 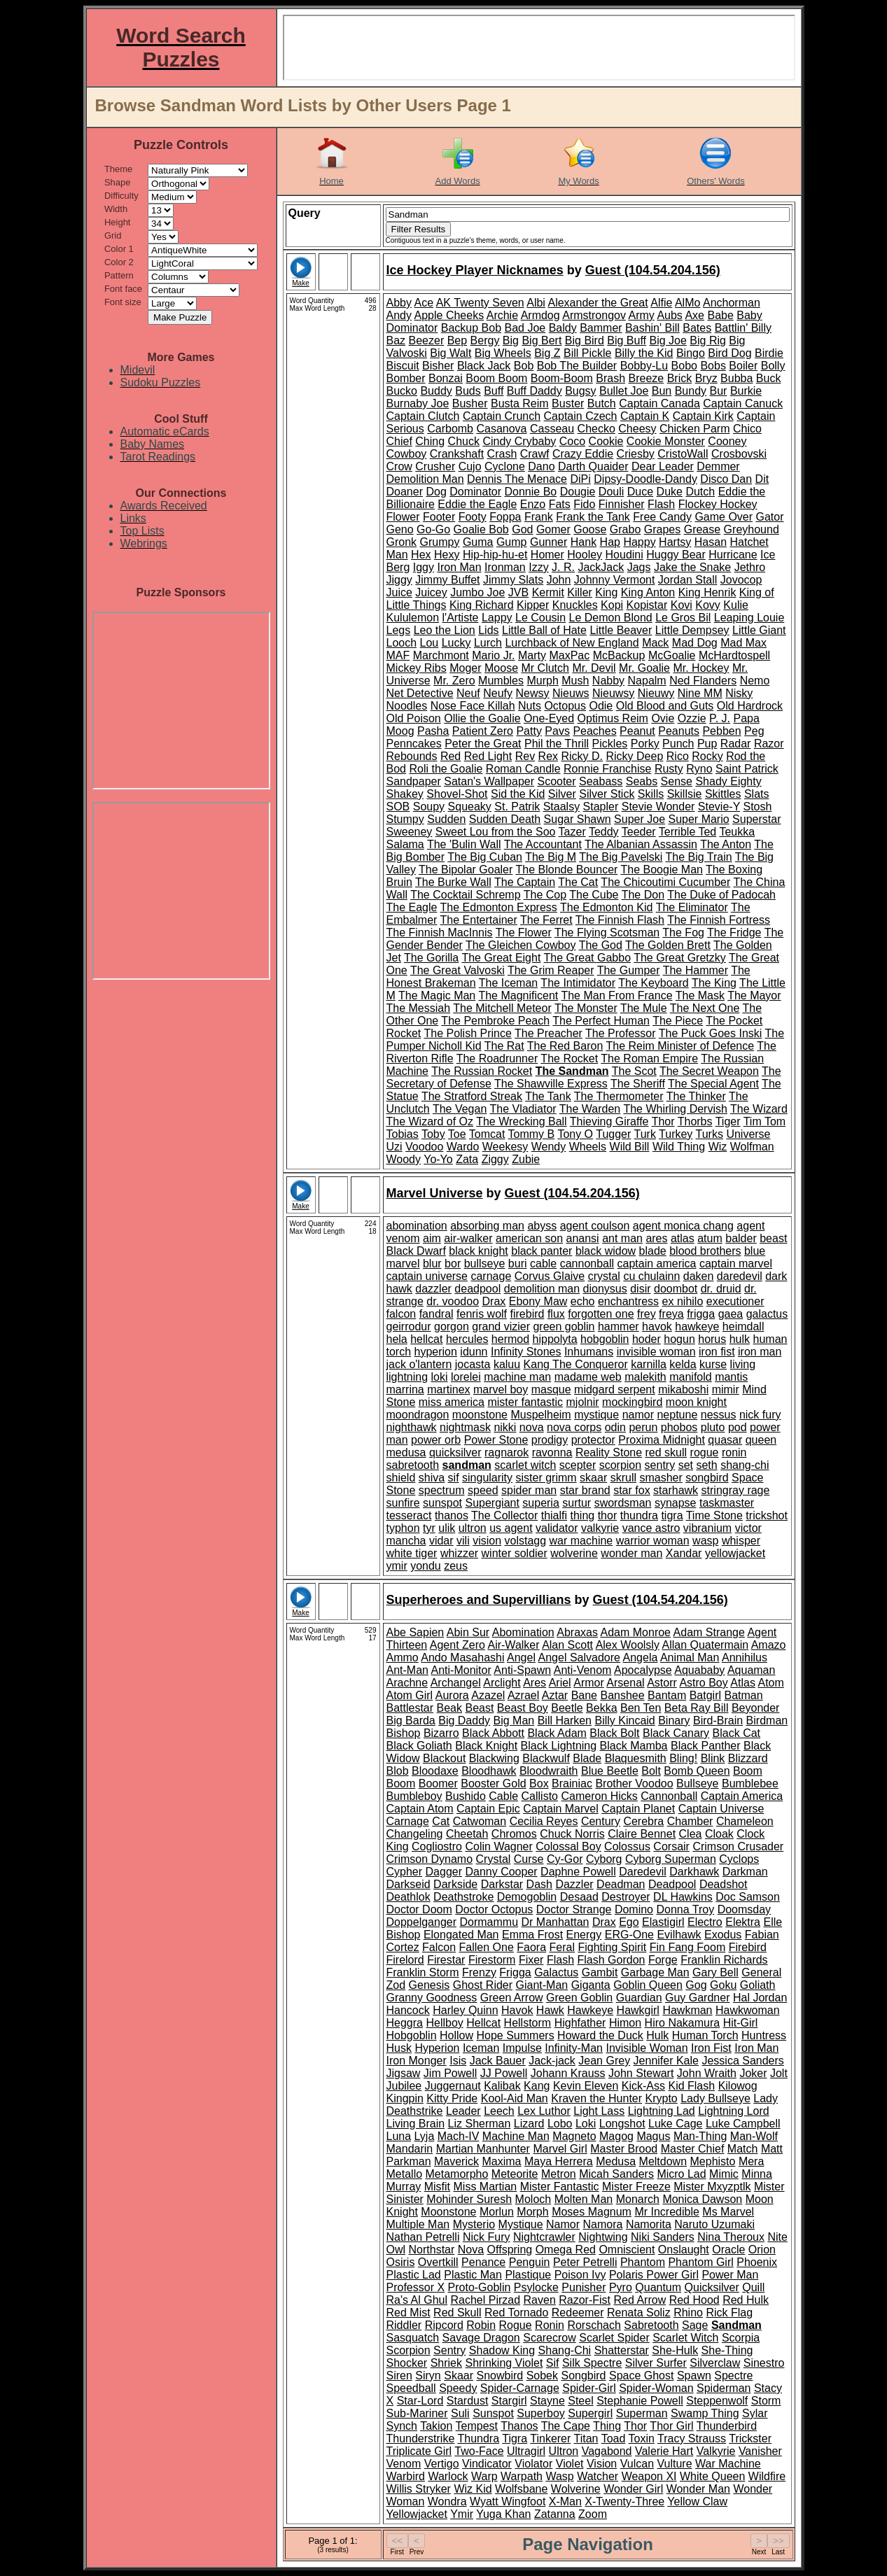 I want to click on Bishop, so click(x=403, y=1733).